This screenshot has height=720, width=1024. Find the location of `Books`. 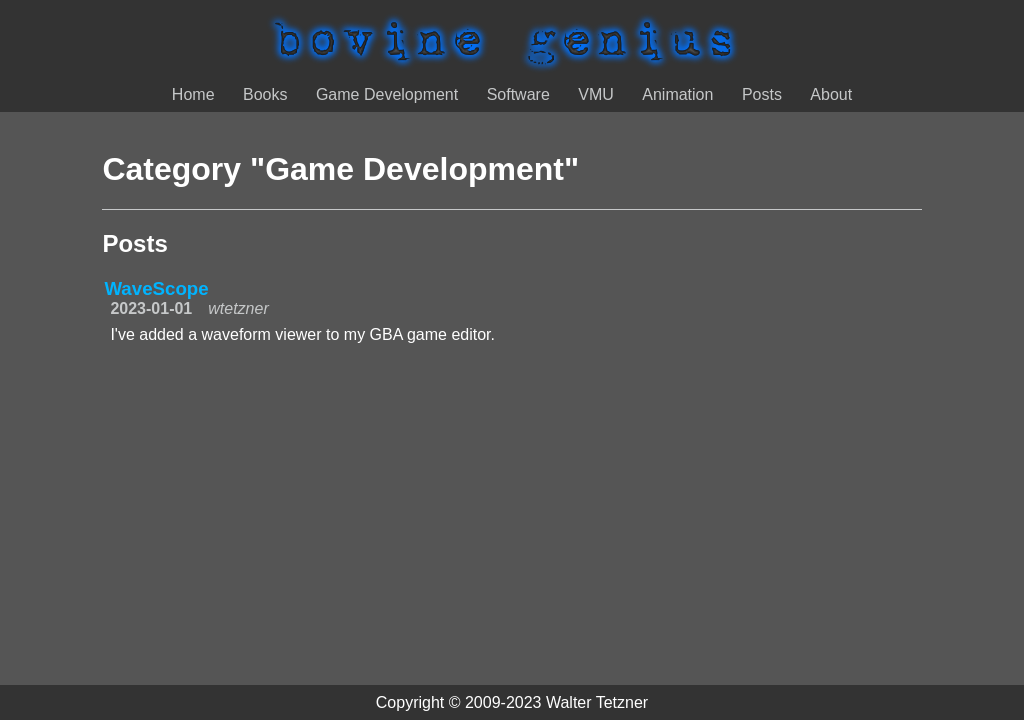

Books is located at coordinates (265, 94).